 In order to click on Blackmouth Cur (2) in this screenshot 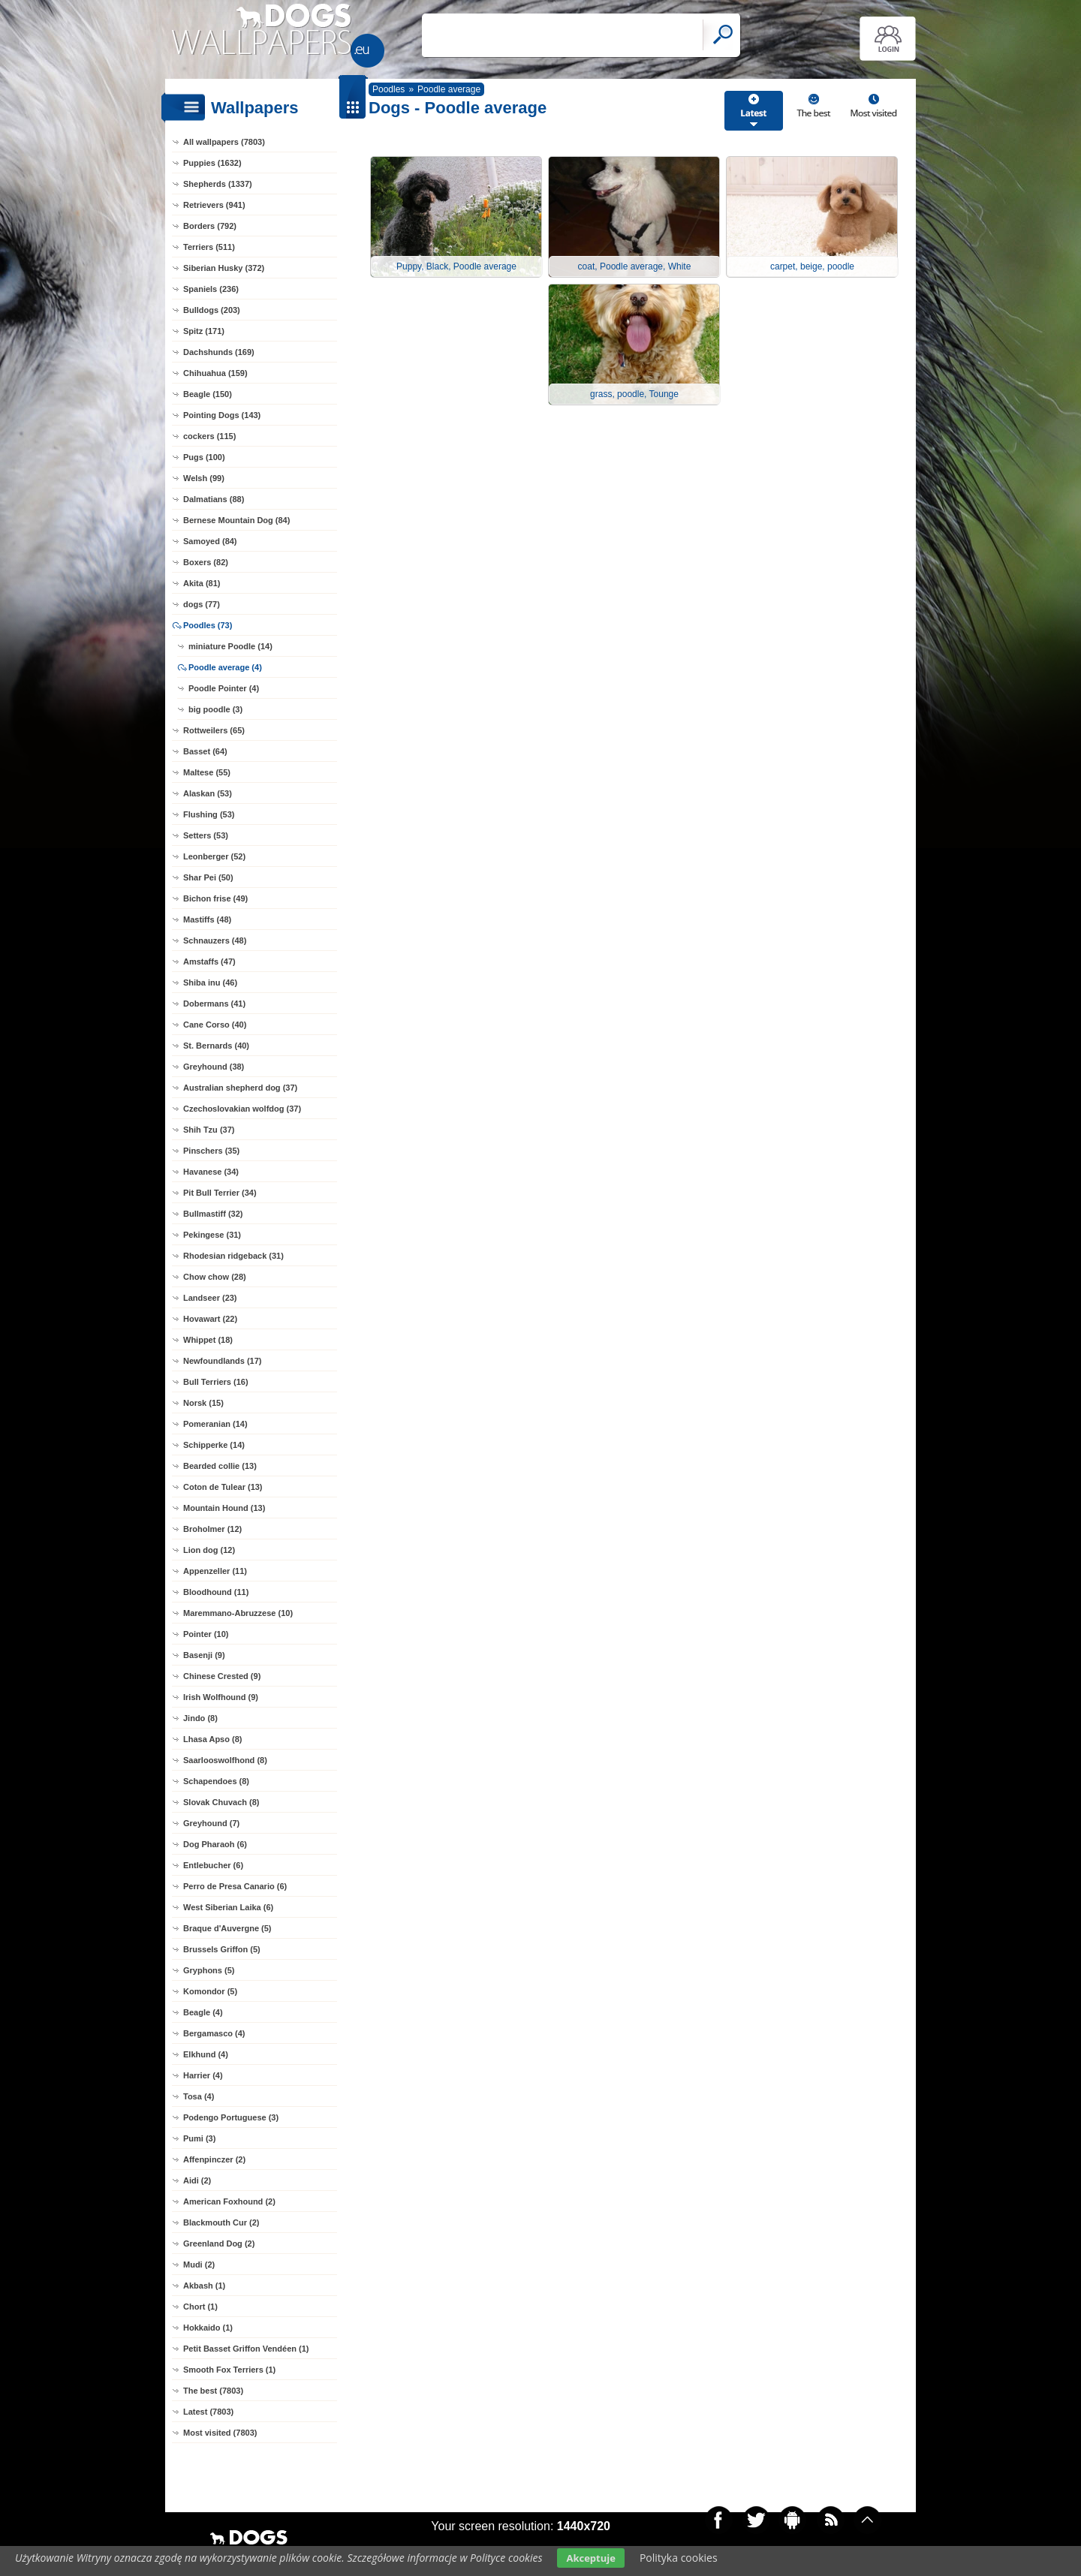, I will do `click(221, 2222)`.